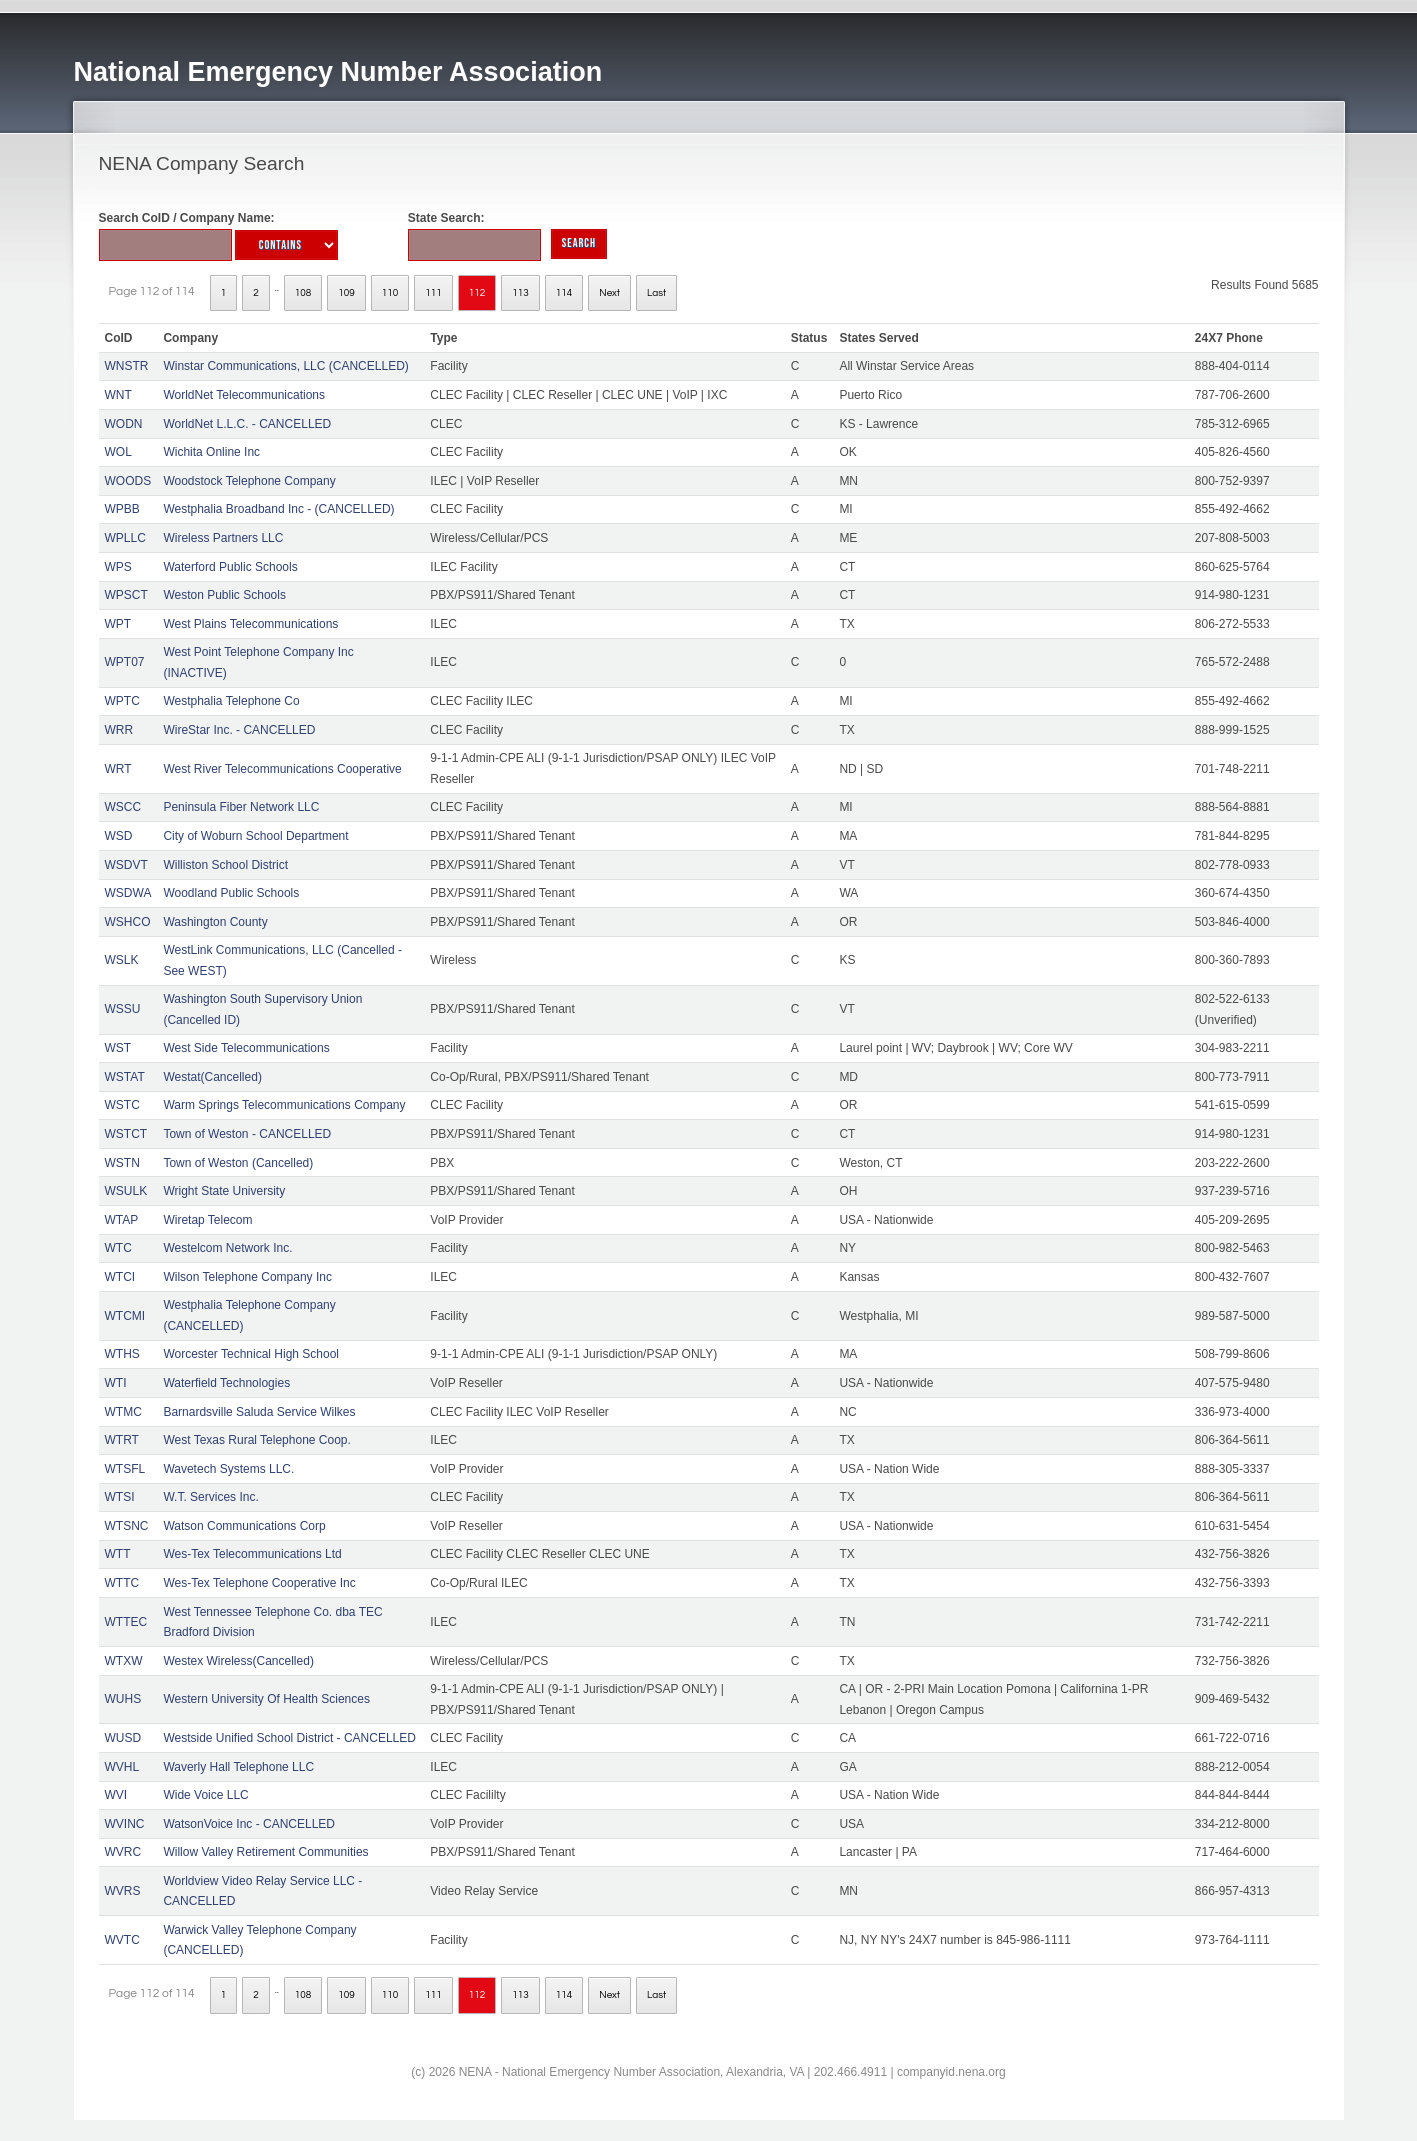 The height and width of the screenshot is (2141, 1417). What do you see at coordinates (125, 1316) in the screenshot?
I see `WTCMI` at bounding box center [125, 1316].